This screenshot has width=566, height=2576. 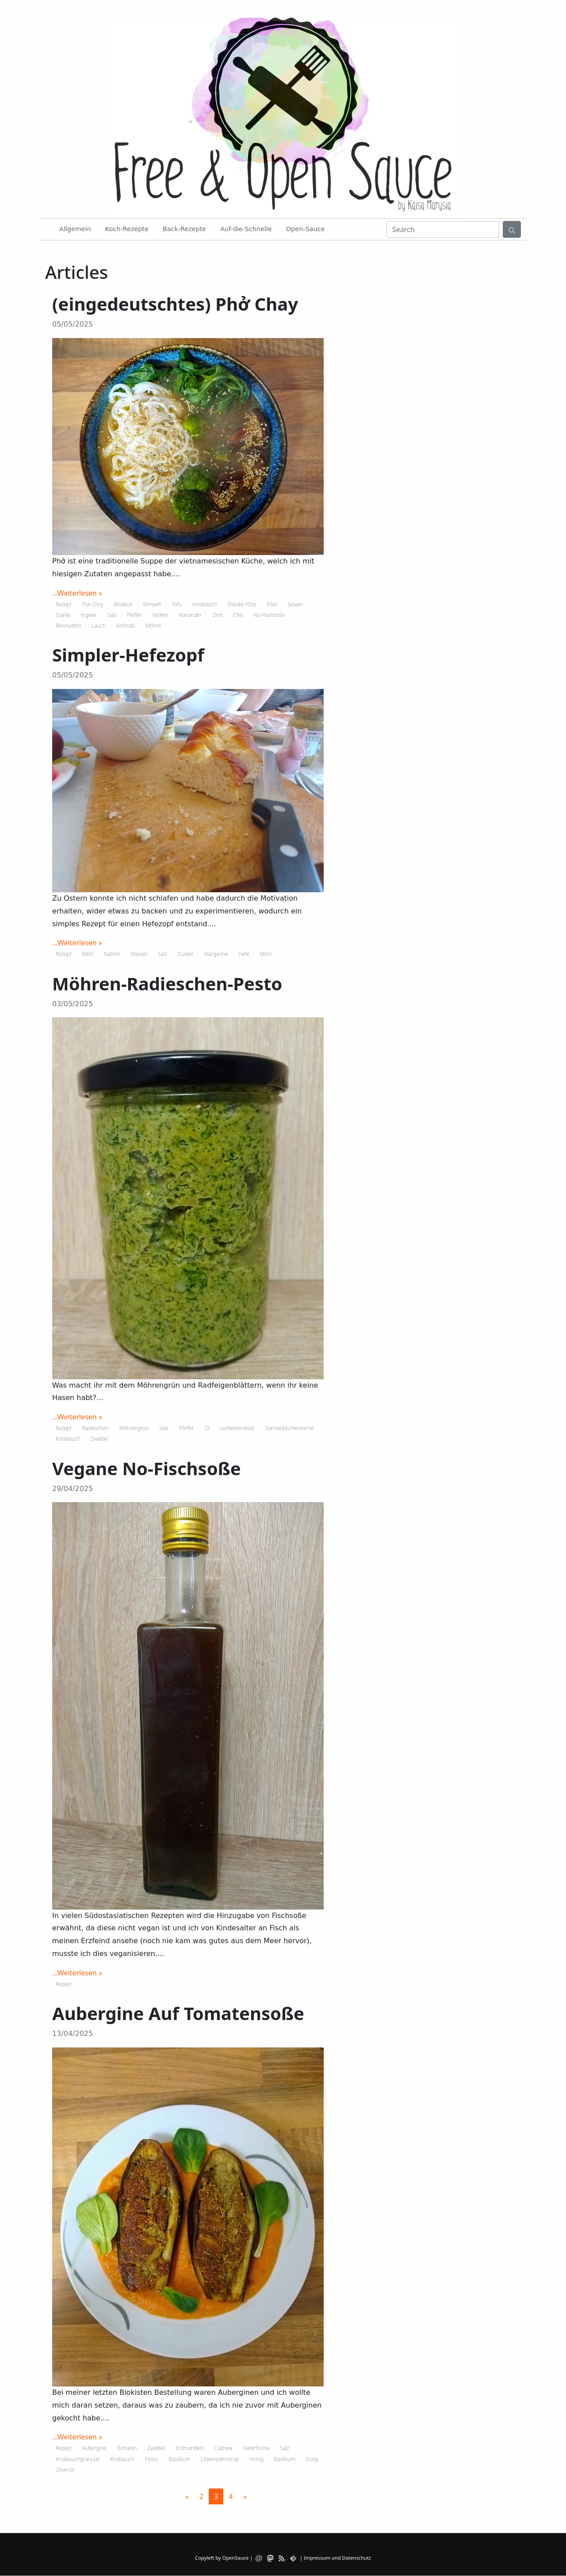 What do you see at coordinates (312, 2459) in the screenshot?
I see `Essig` at bounding box center [312, 2459].